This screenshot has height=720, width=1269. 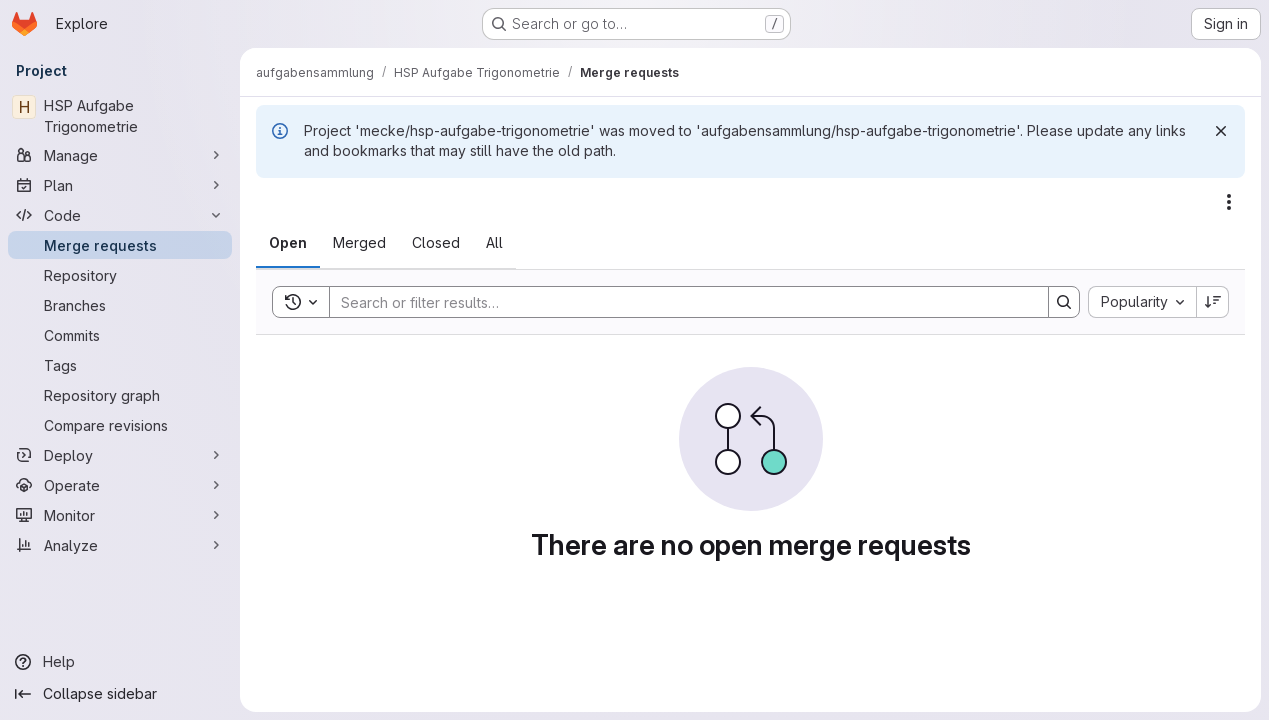 What do you see at coordinates (120, 545) in the screenshot?
I see `[Analyze]` at bounding box center [120, 545].